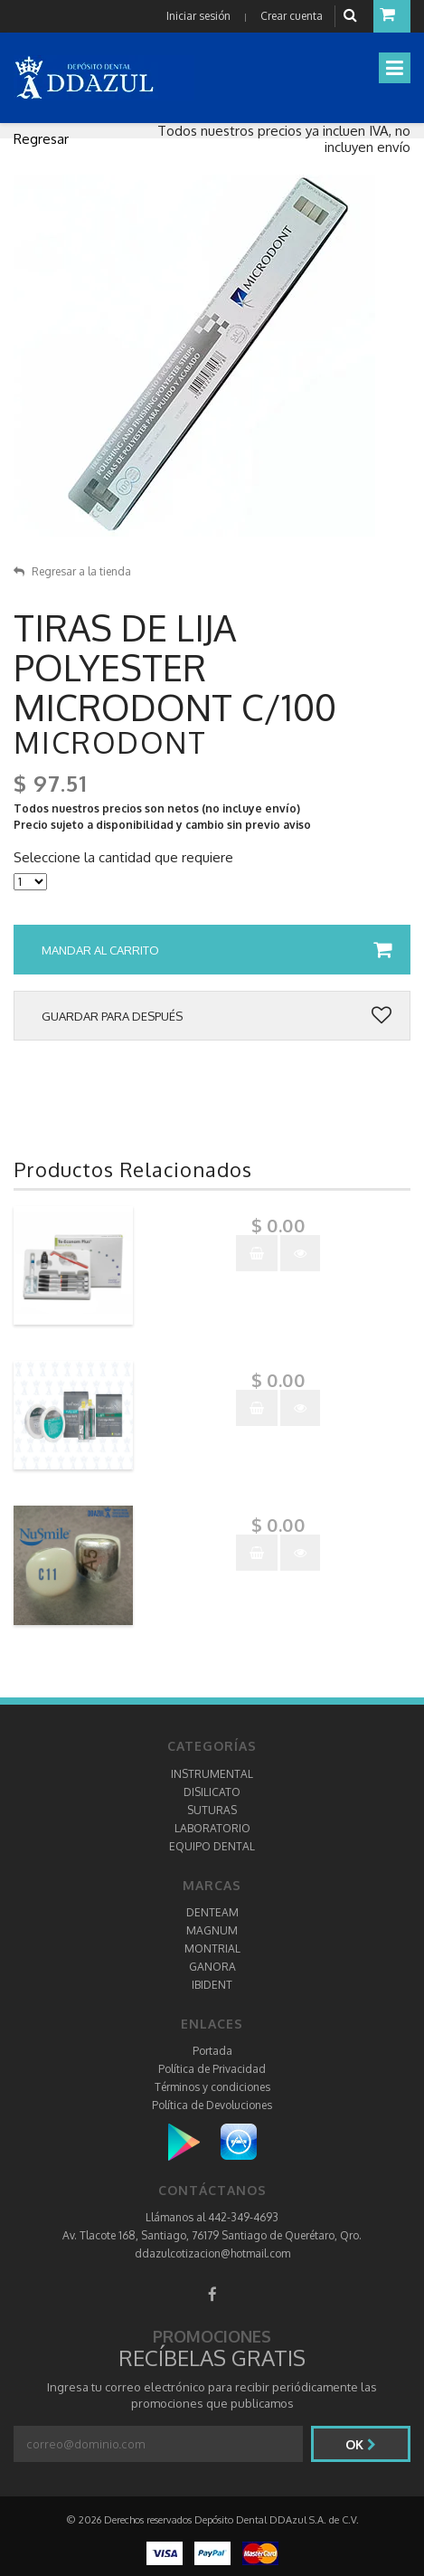 Image resolution: width=424 pixels, height=2576 pixels. I want to click on DENTEAM, so click(212, 1912).